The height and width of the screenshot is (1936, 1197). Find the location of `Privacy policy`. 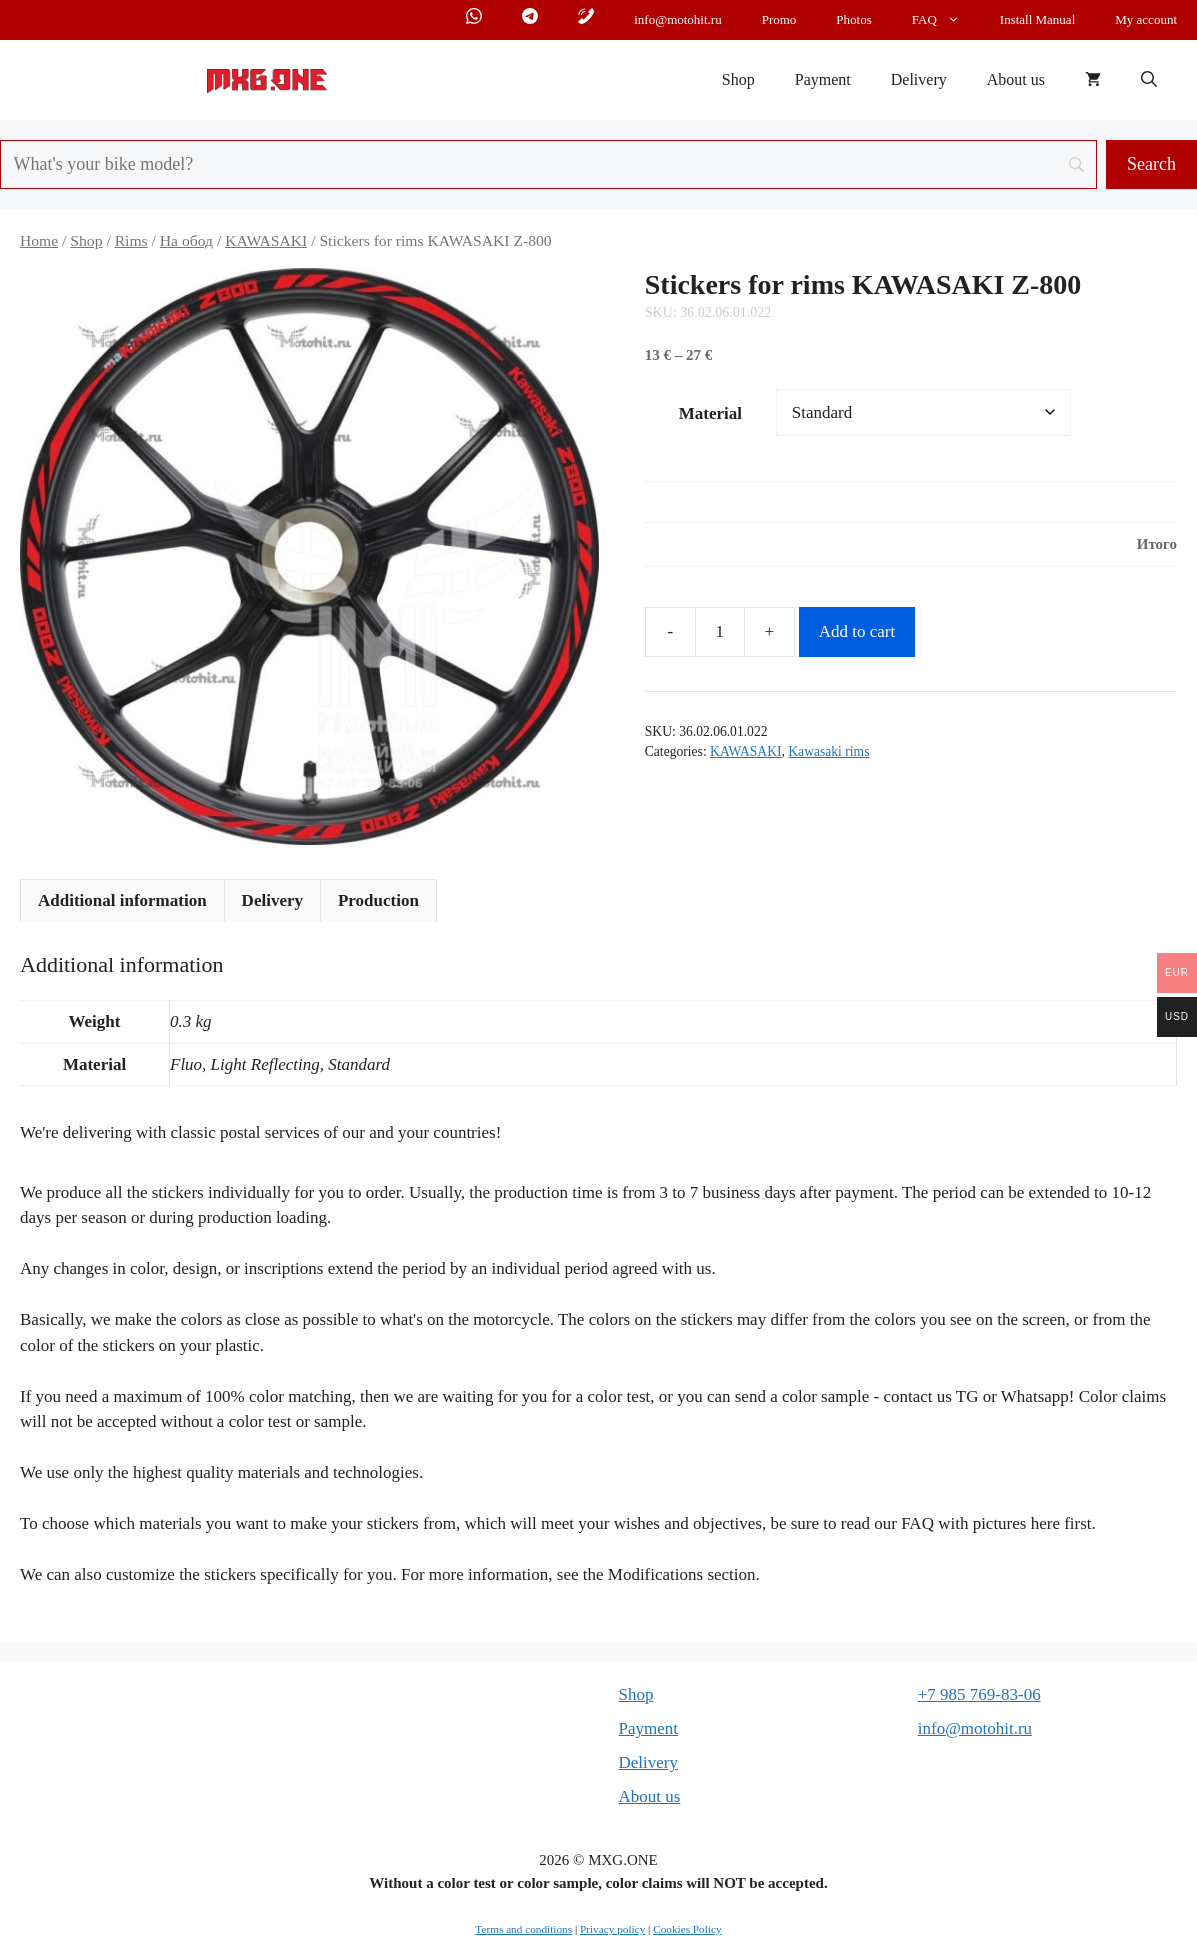

Privacy policy is located at coordinates (612, 1929).